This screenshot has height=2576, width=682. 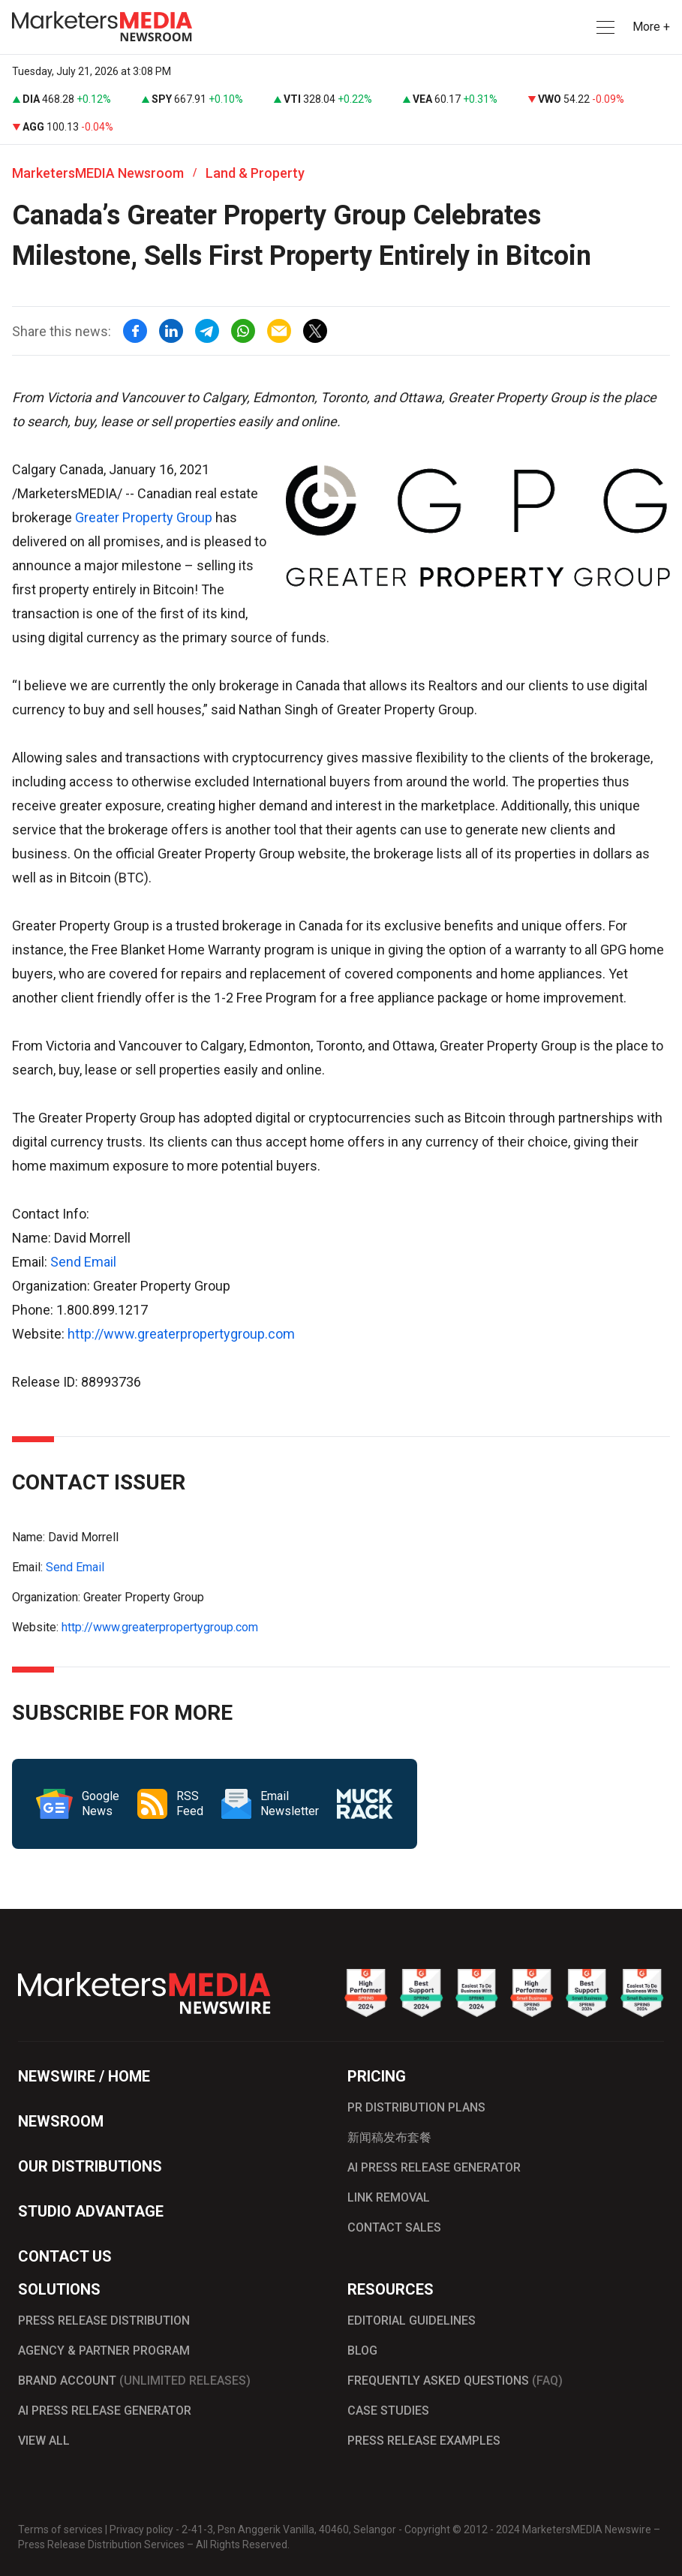 I want to click on CONTACT US, so click(x=65, y=2256).